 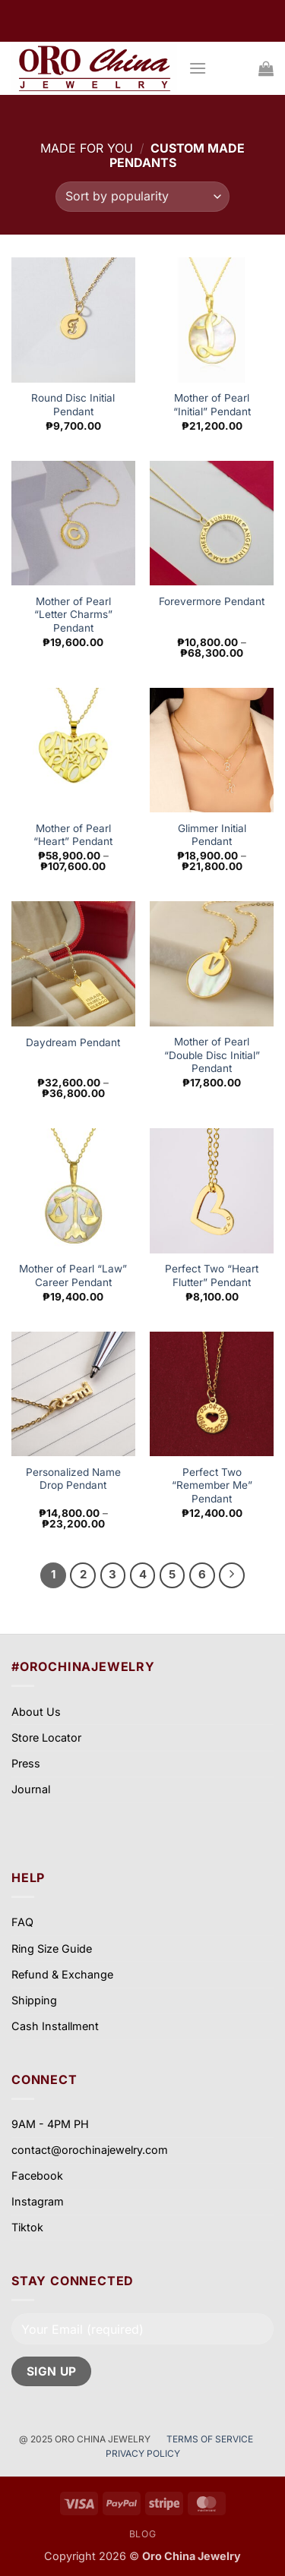 What do you see at coordinates (37, 2175) in the screenshot?
I see `Facebook` at bounding box center [37, 2175].